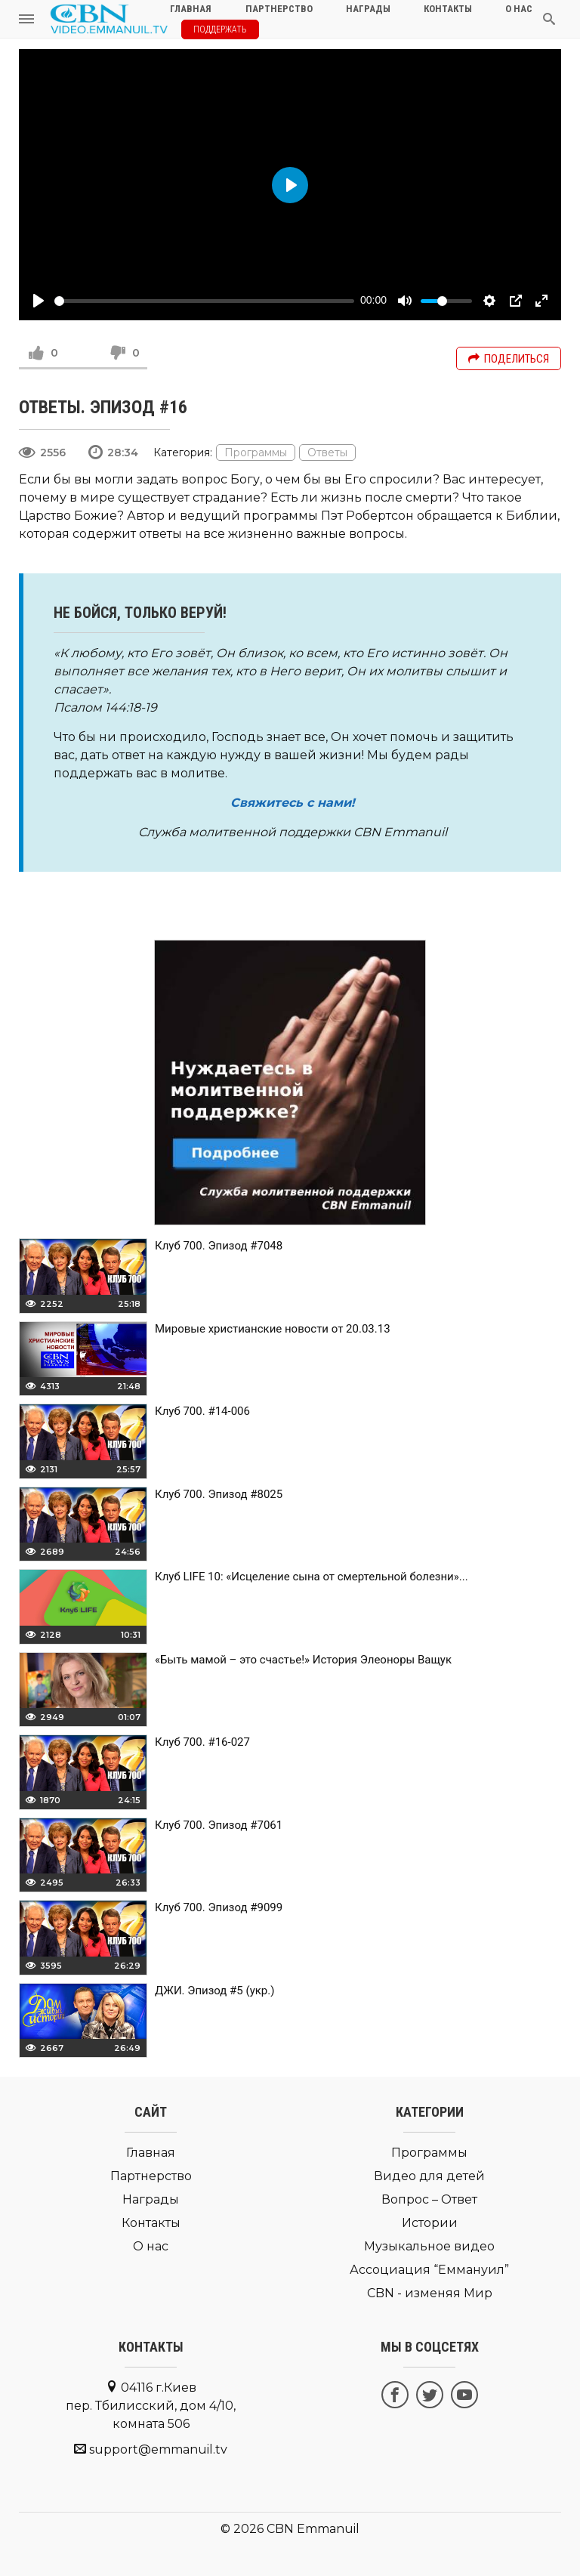  Describe the element at coordinates (327, 452) in the screenshot. I see `Ответы` at that location.